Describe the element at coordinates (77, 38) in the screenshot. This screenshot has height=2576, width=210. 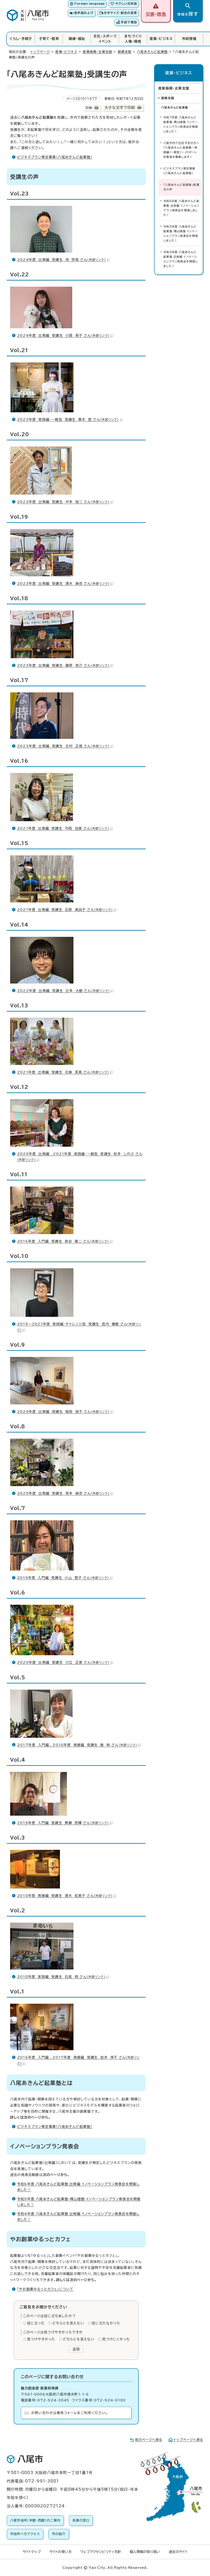
I see `健康・福祉` at that location.